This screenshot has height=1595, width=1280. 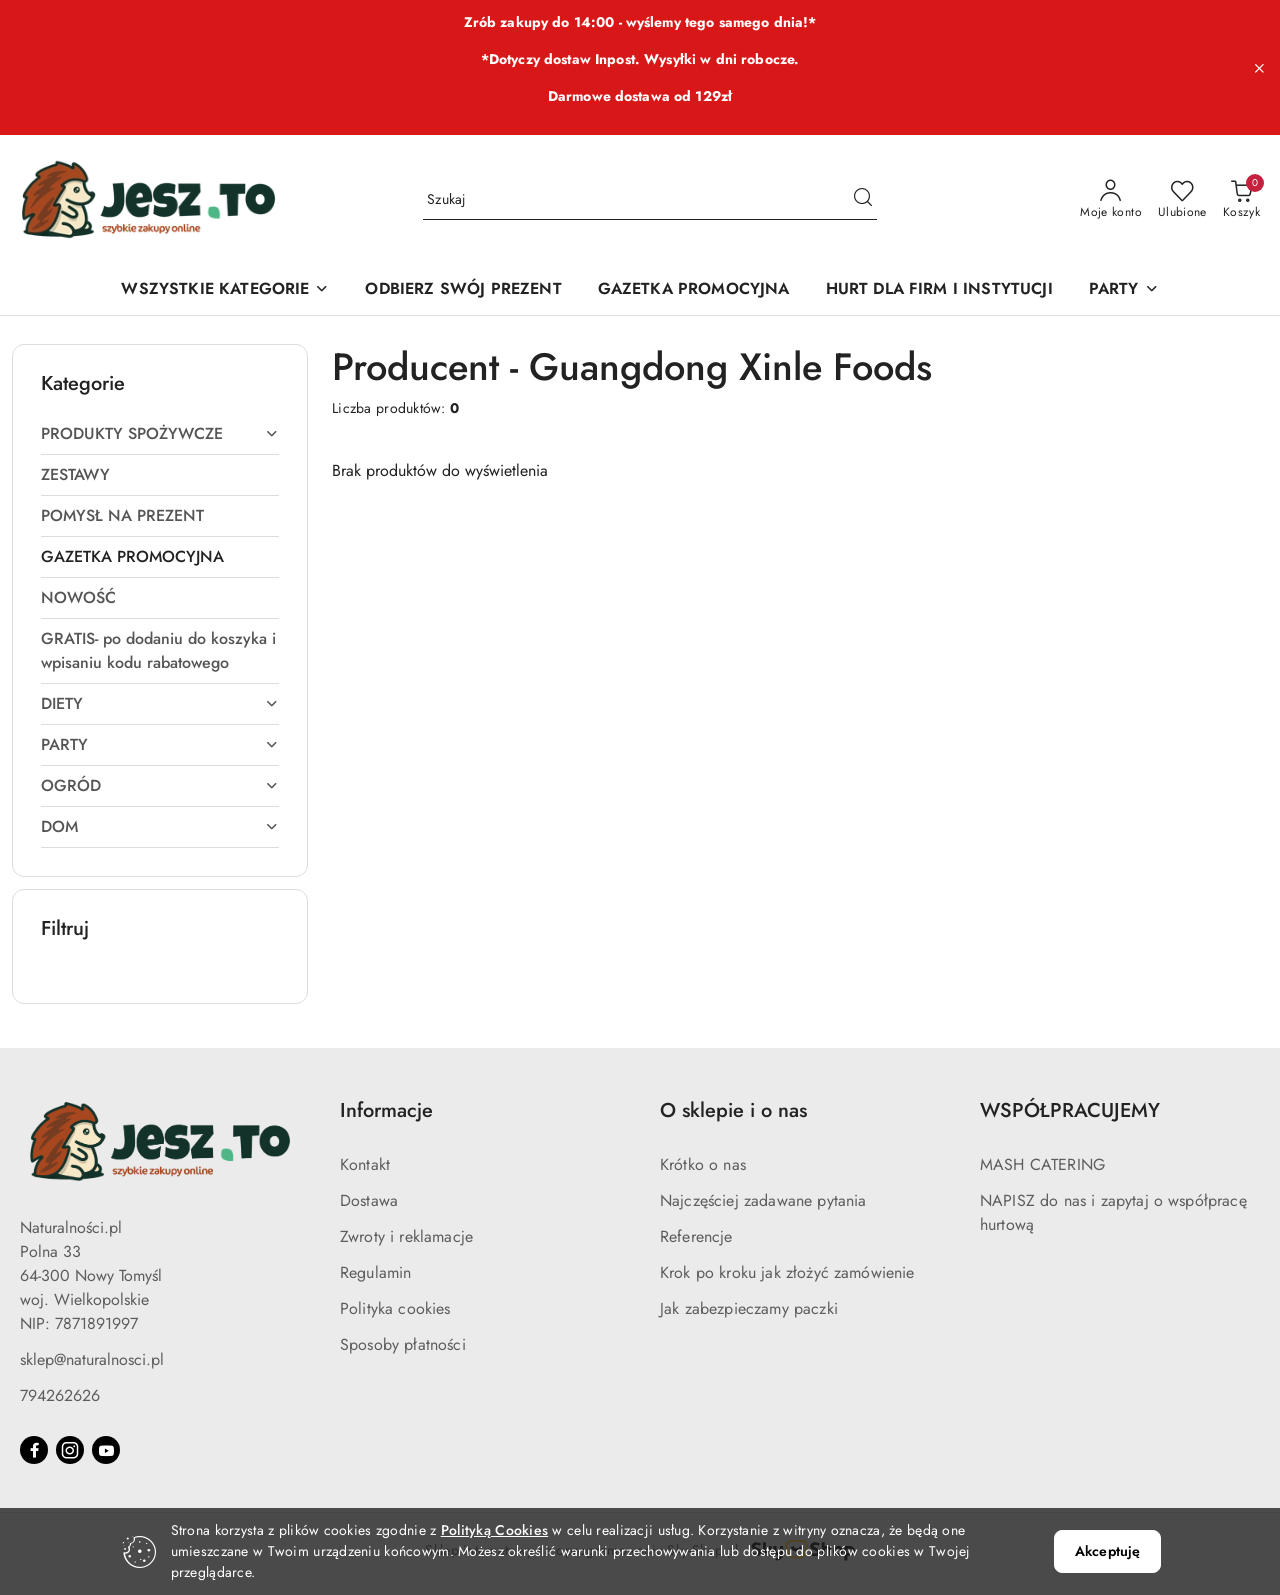 What do you see at coordinates (1182, 200) in the screenshot?
I see `[Liczba ulubionych produktów: 0]` at bounding box center [1182, 200].